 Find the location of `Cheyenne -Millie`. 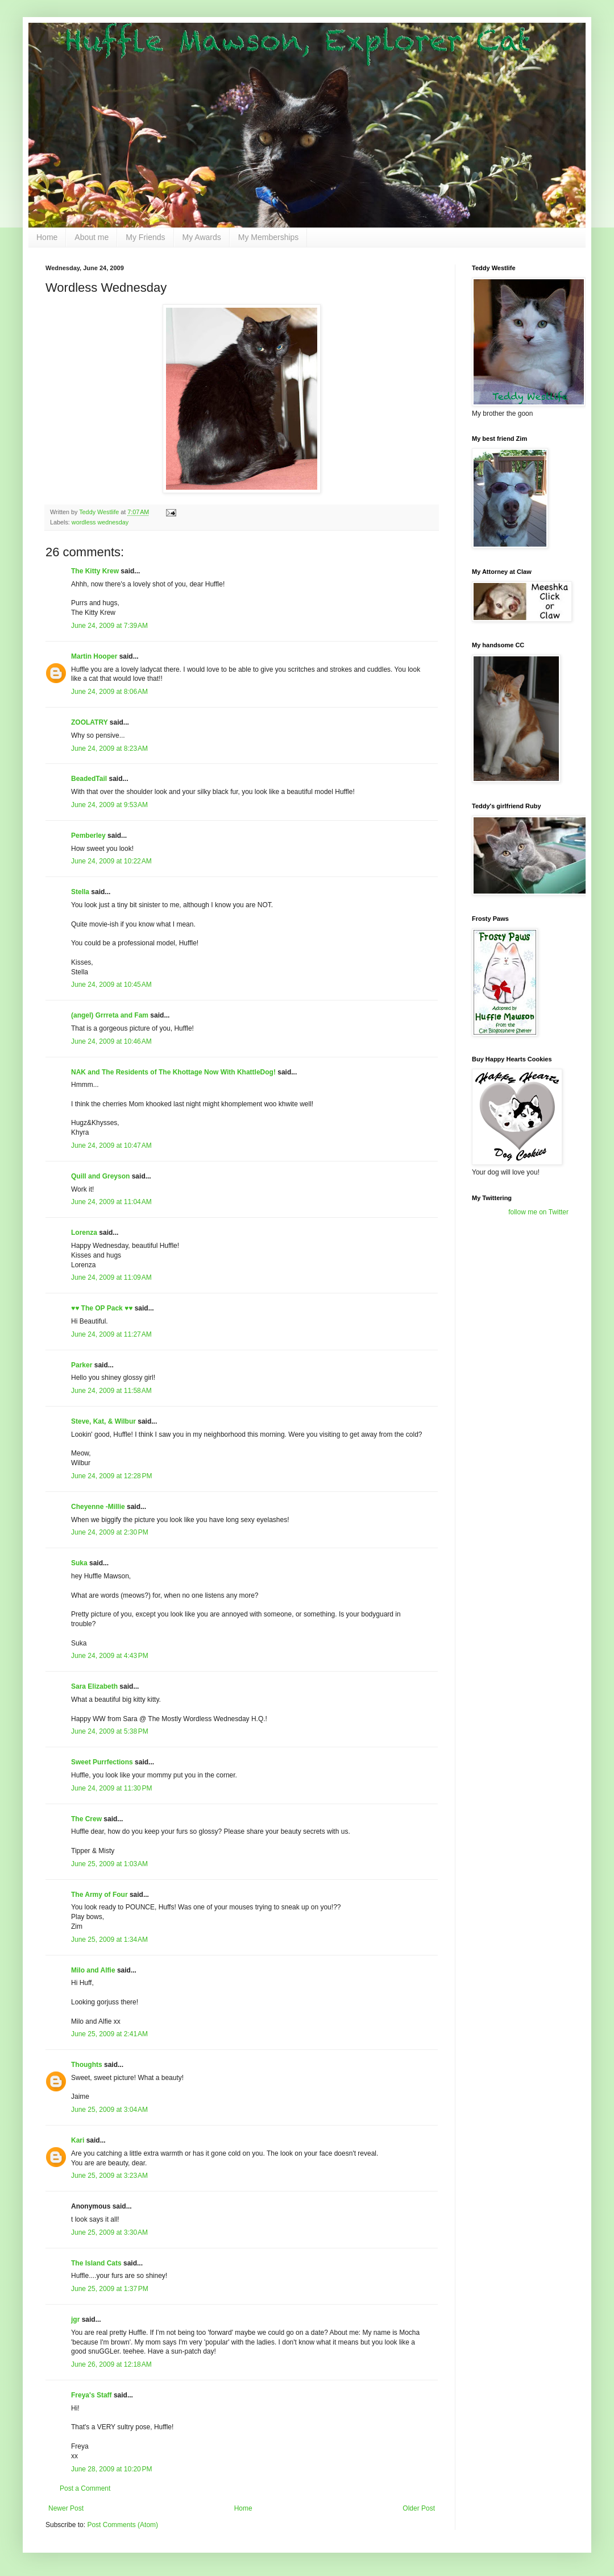

Cheyenne -Millie is located at coordinates (98, 1507).